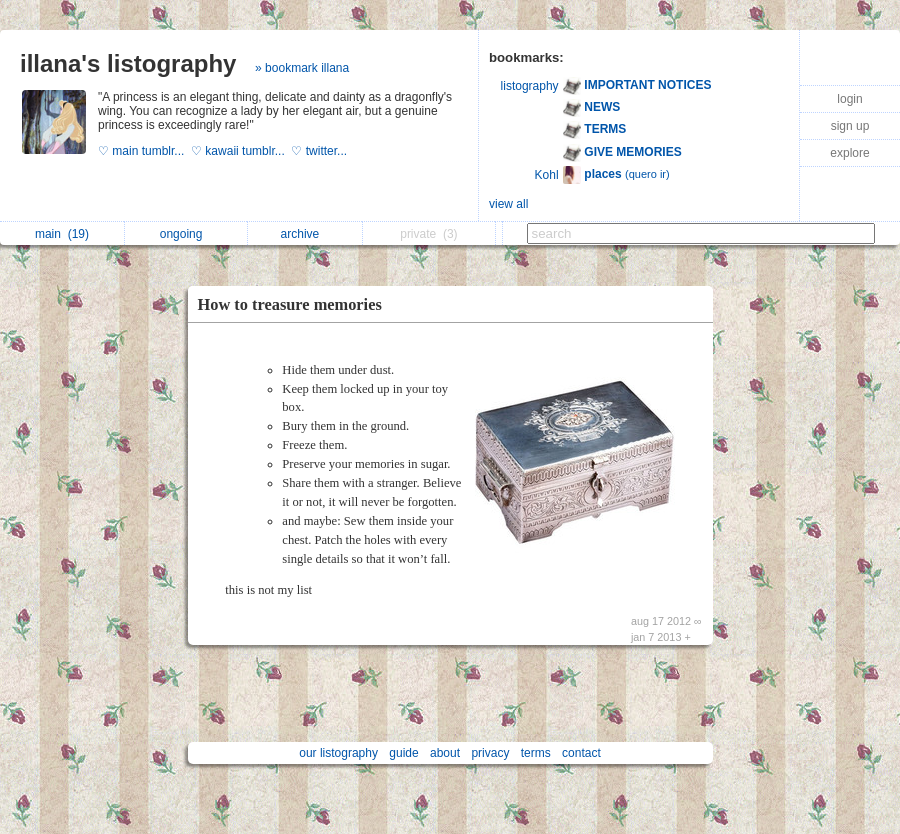 This screenshot has height=834, width=900. What do you see at coordinates (508, 204) in the screenshot?
I see `view all` at bounding box center [508, 204].